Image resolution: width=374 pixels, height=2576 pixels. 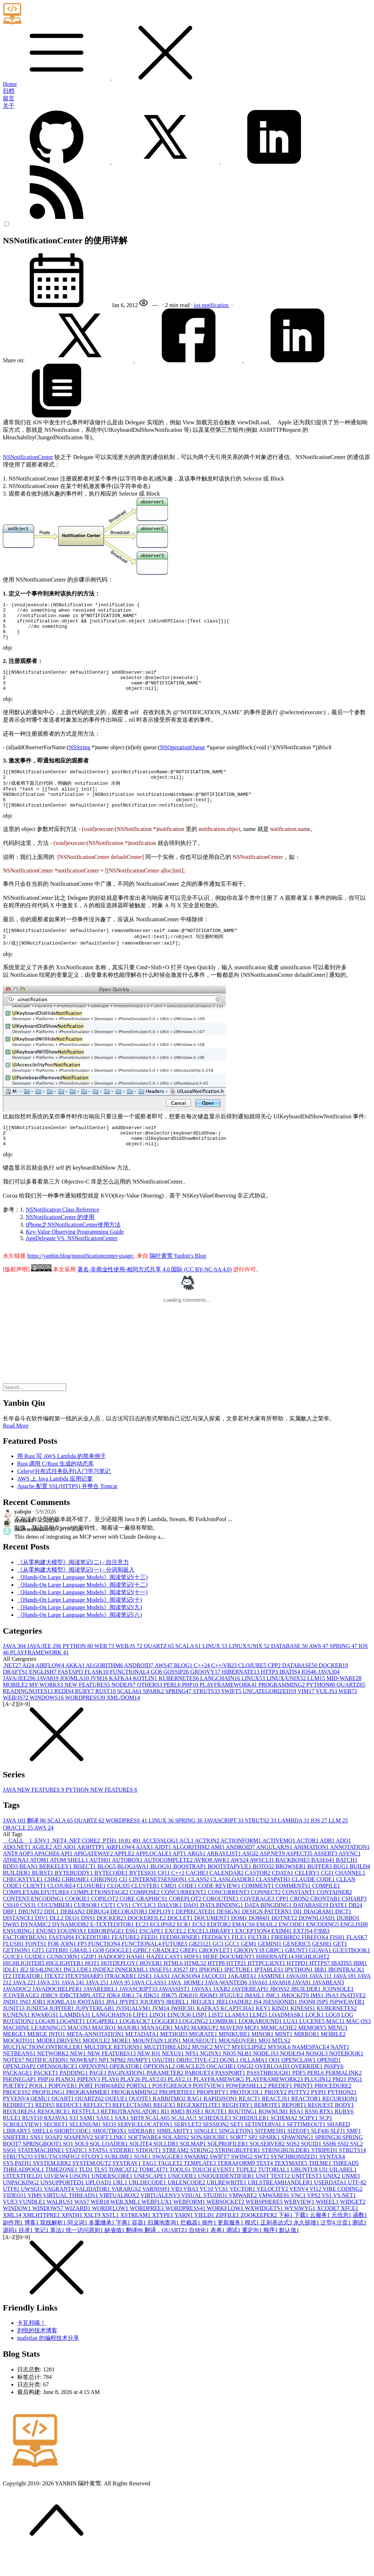 What do you see at coordinates (184, 1690) in the screenshot?
I see `BLOG` at bounding box center [184, 1690].